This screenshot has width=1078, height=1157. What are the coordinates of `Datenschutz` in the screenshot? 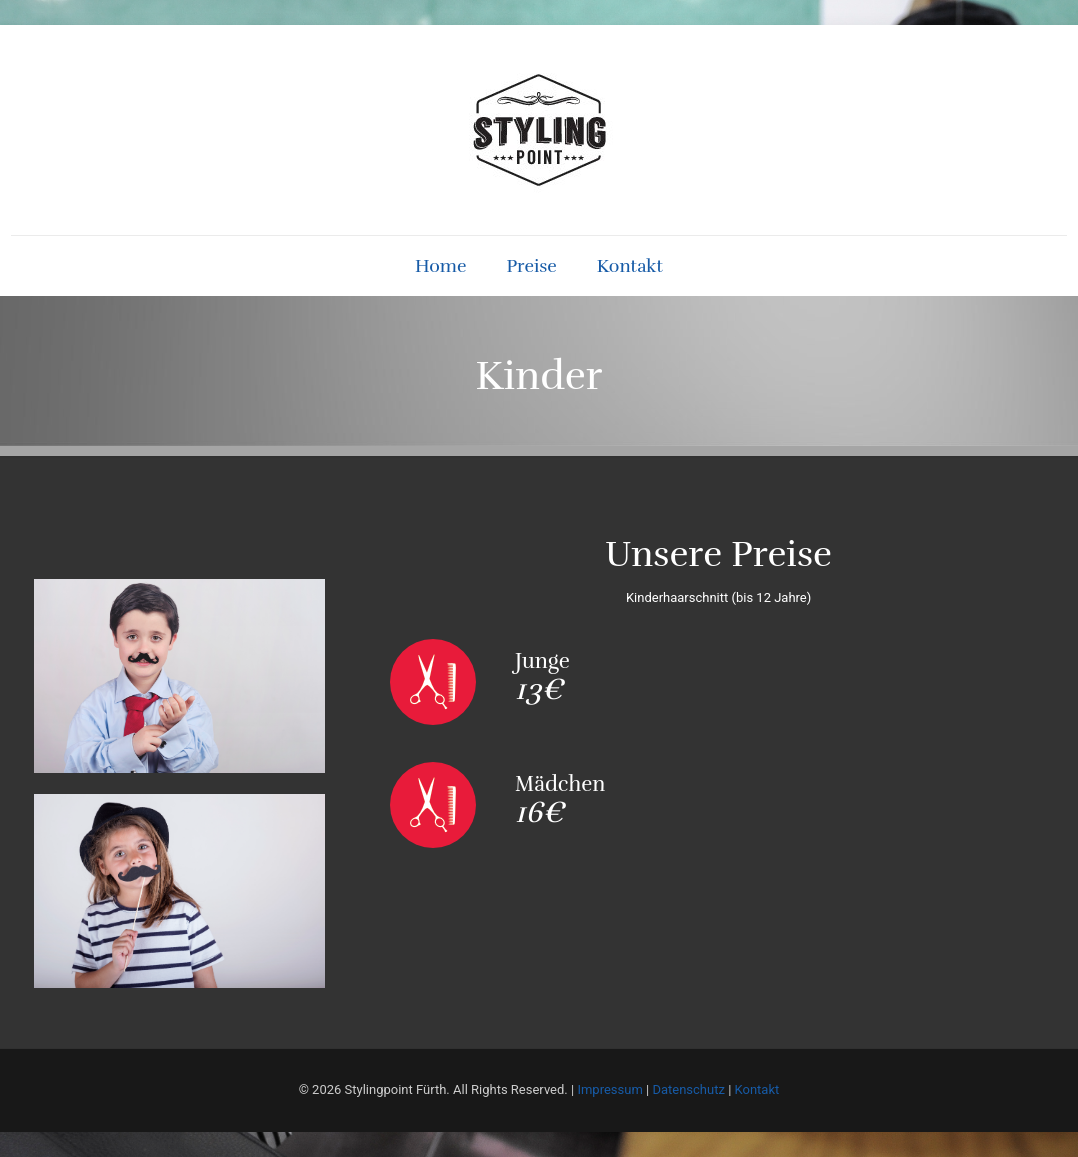 It's located at (688, 1089).